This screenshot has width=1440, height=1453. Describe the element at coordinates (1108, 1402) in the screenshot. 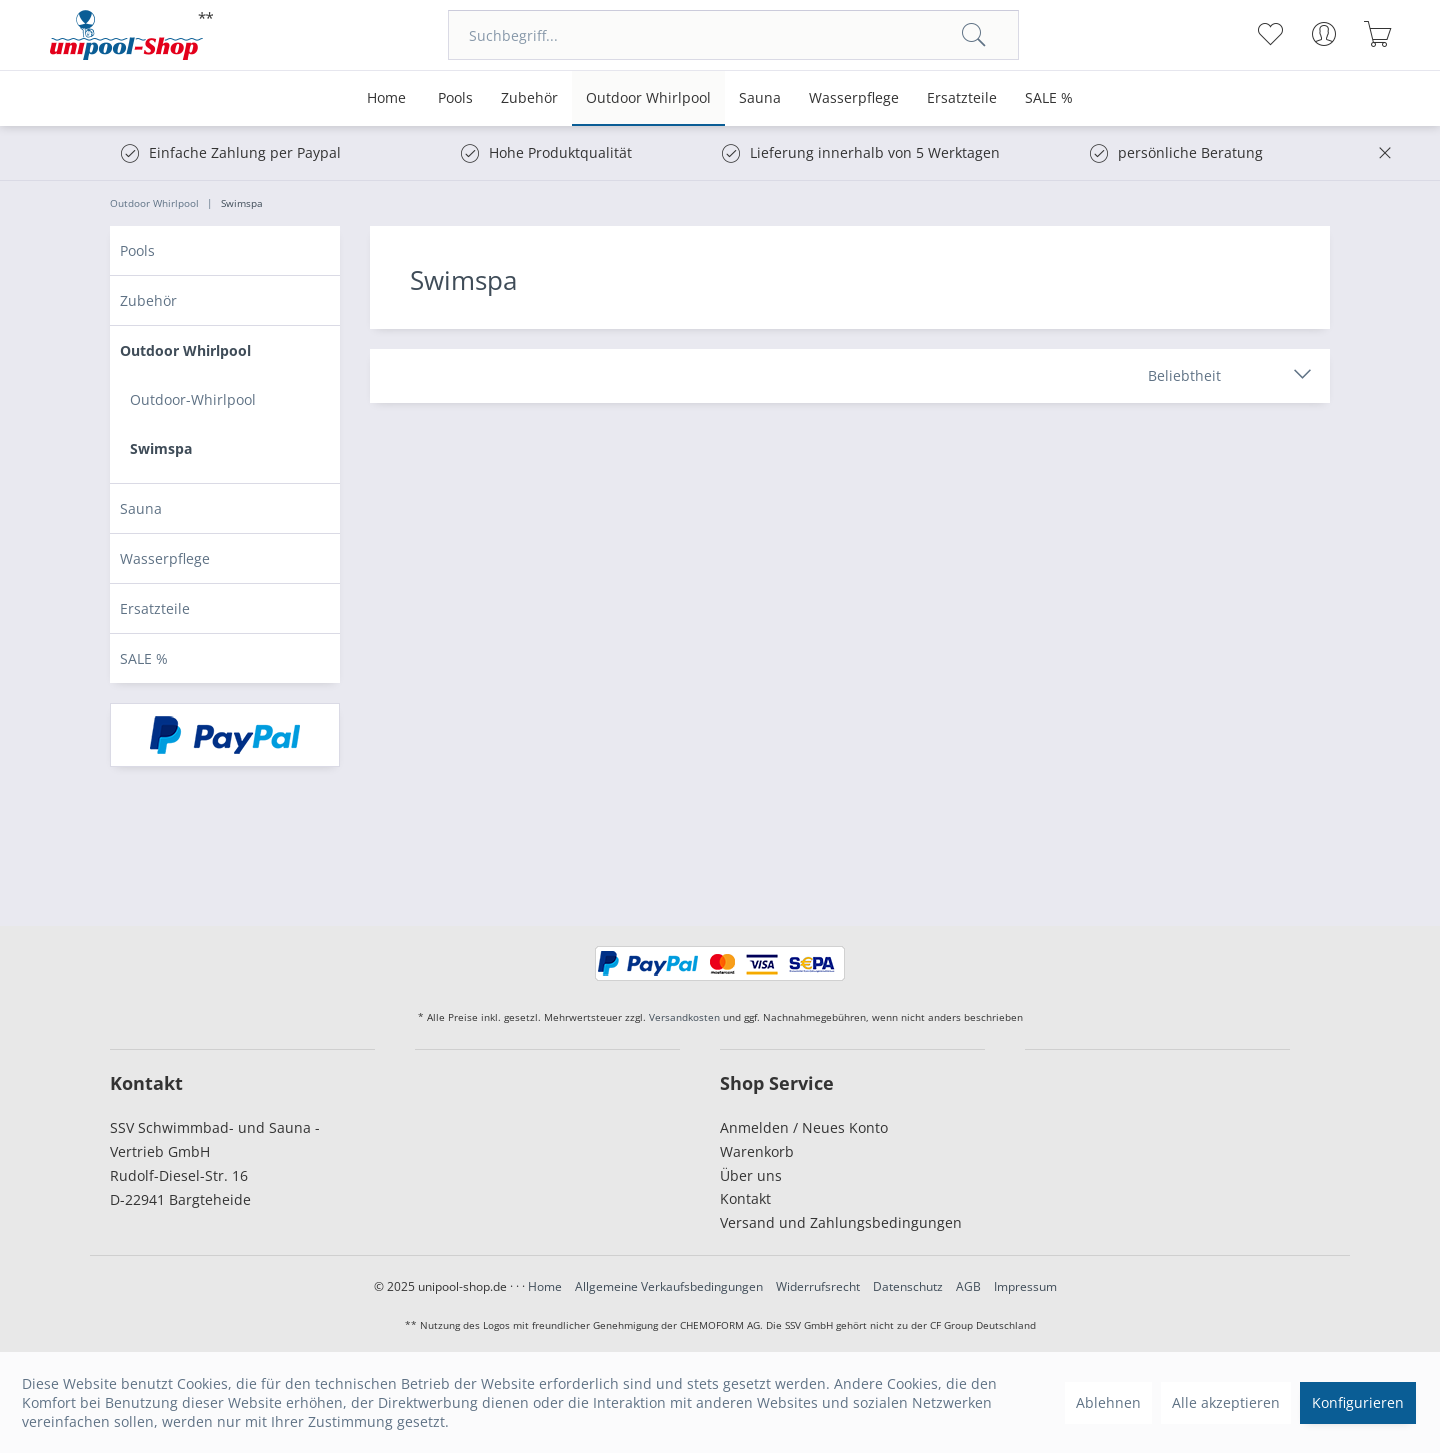

I see `Ablehnen` at that location.